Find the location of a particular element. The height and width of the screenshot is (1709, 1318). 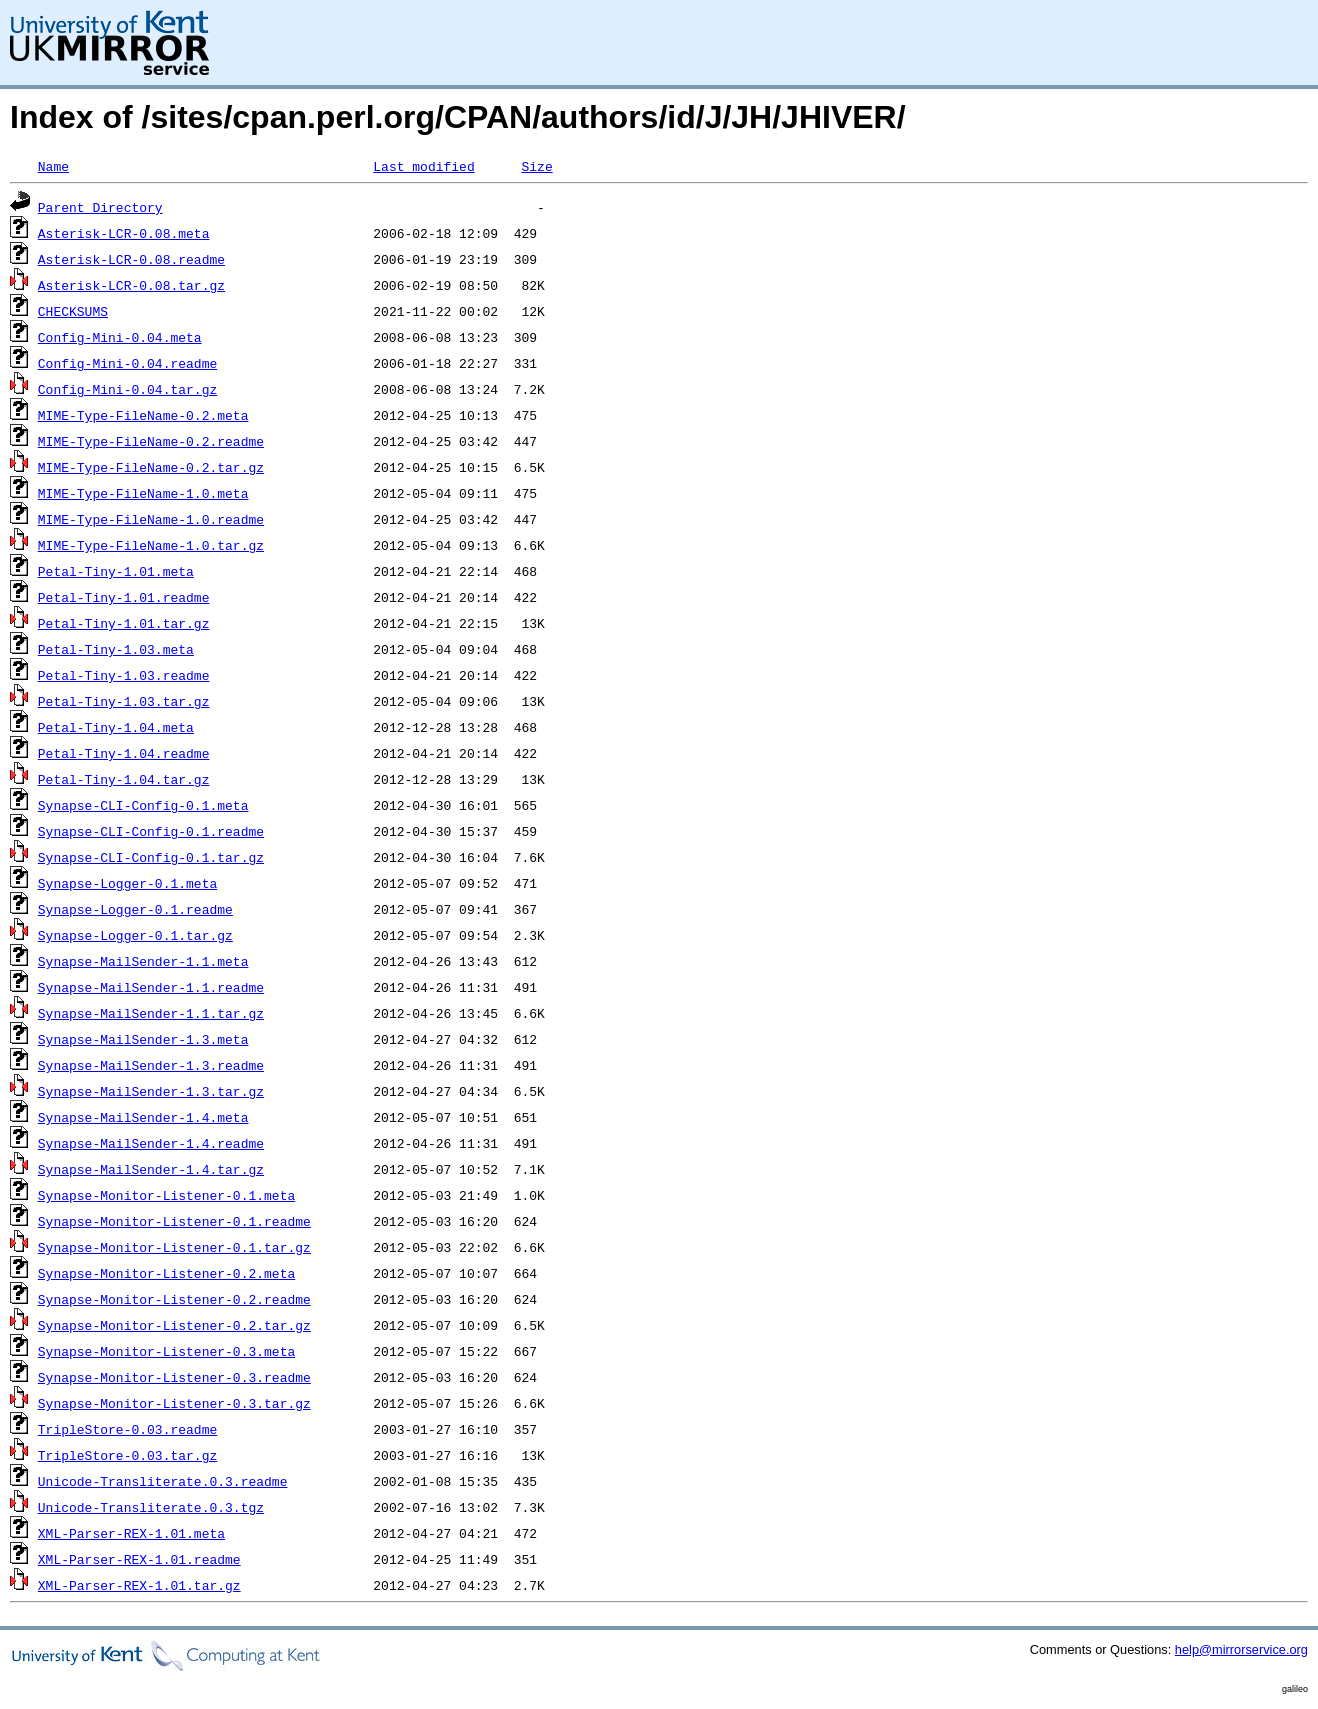

MIME-Type-FileName-0.2.tar.gz is located at coordinates (151, 467).